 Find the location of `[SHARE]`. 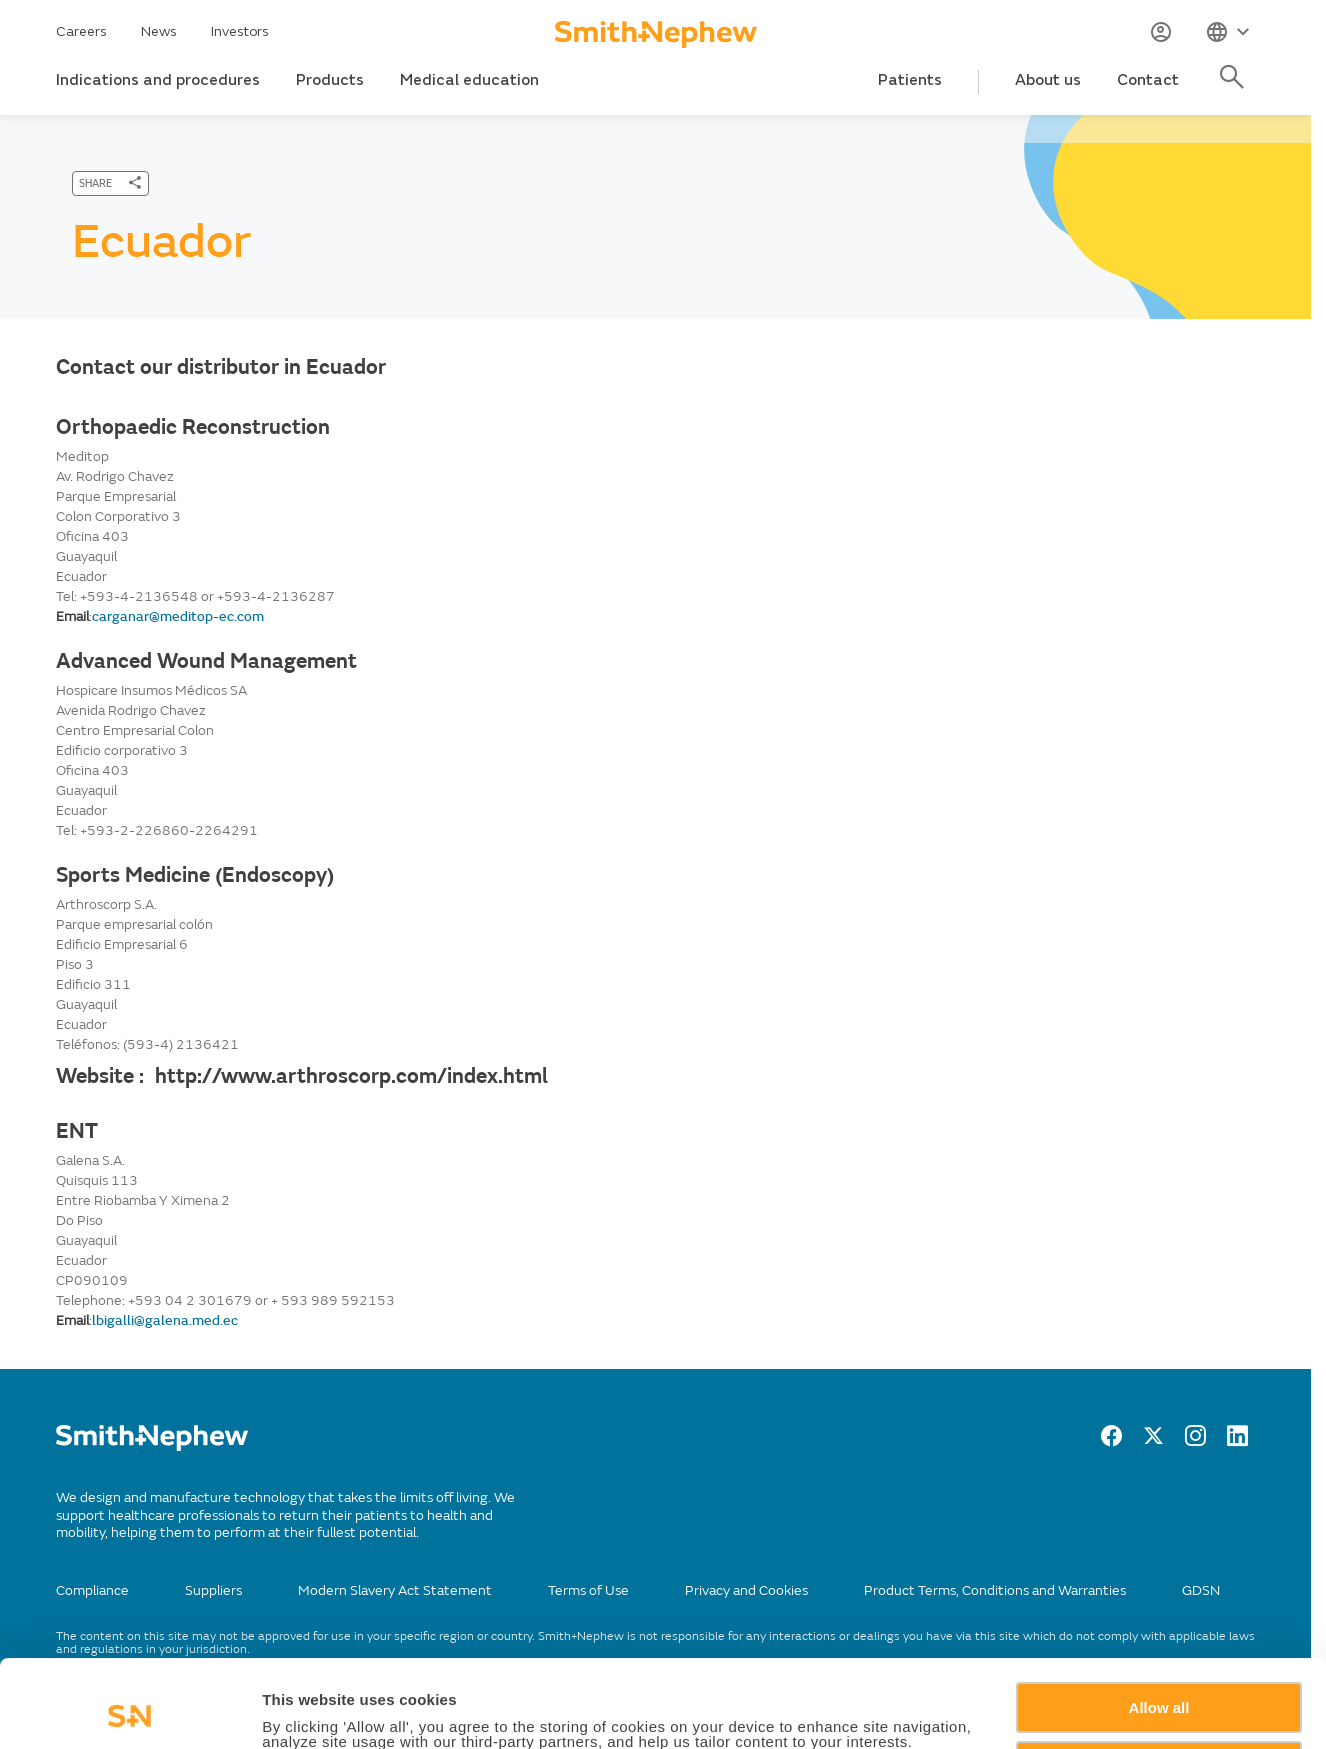

[SHARE] is located at coordinates (110, 183).